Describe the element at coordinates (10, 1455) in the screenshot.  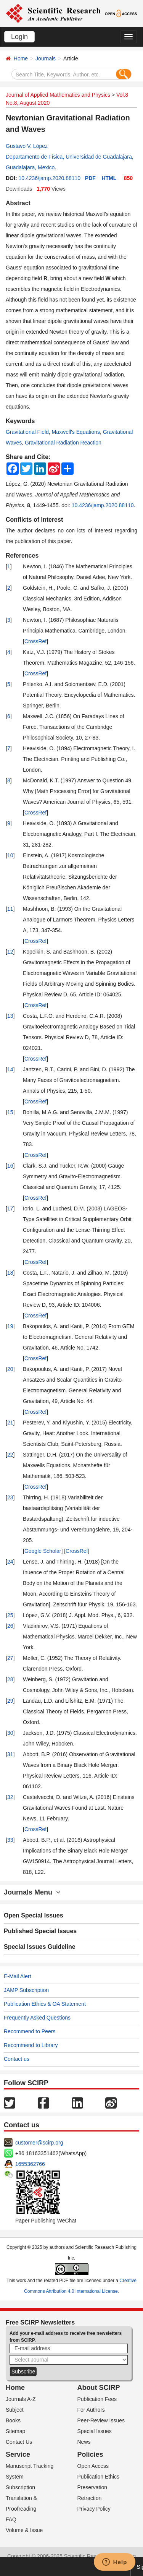
I see `22` at that location.